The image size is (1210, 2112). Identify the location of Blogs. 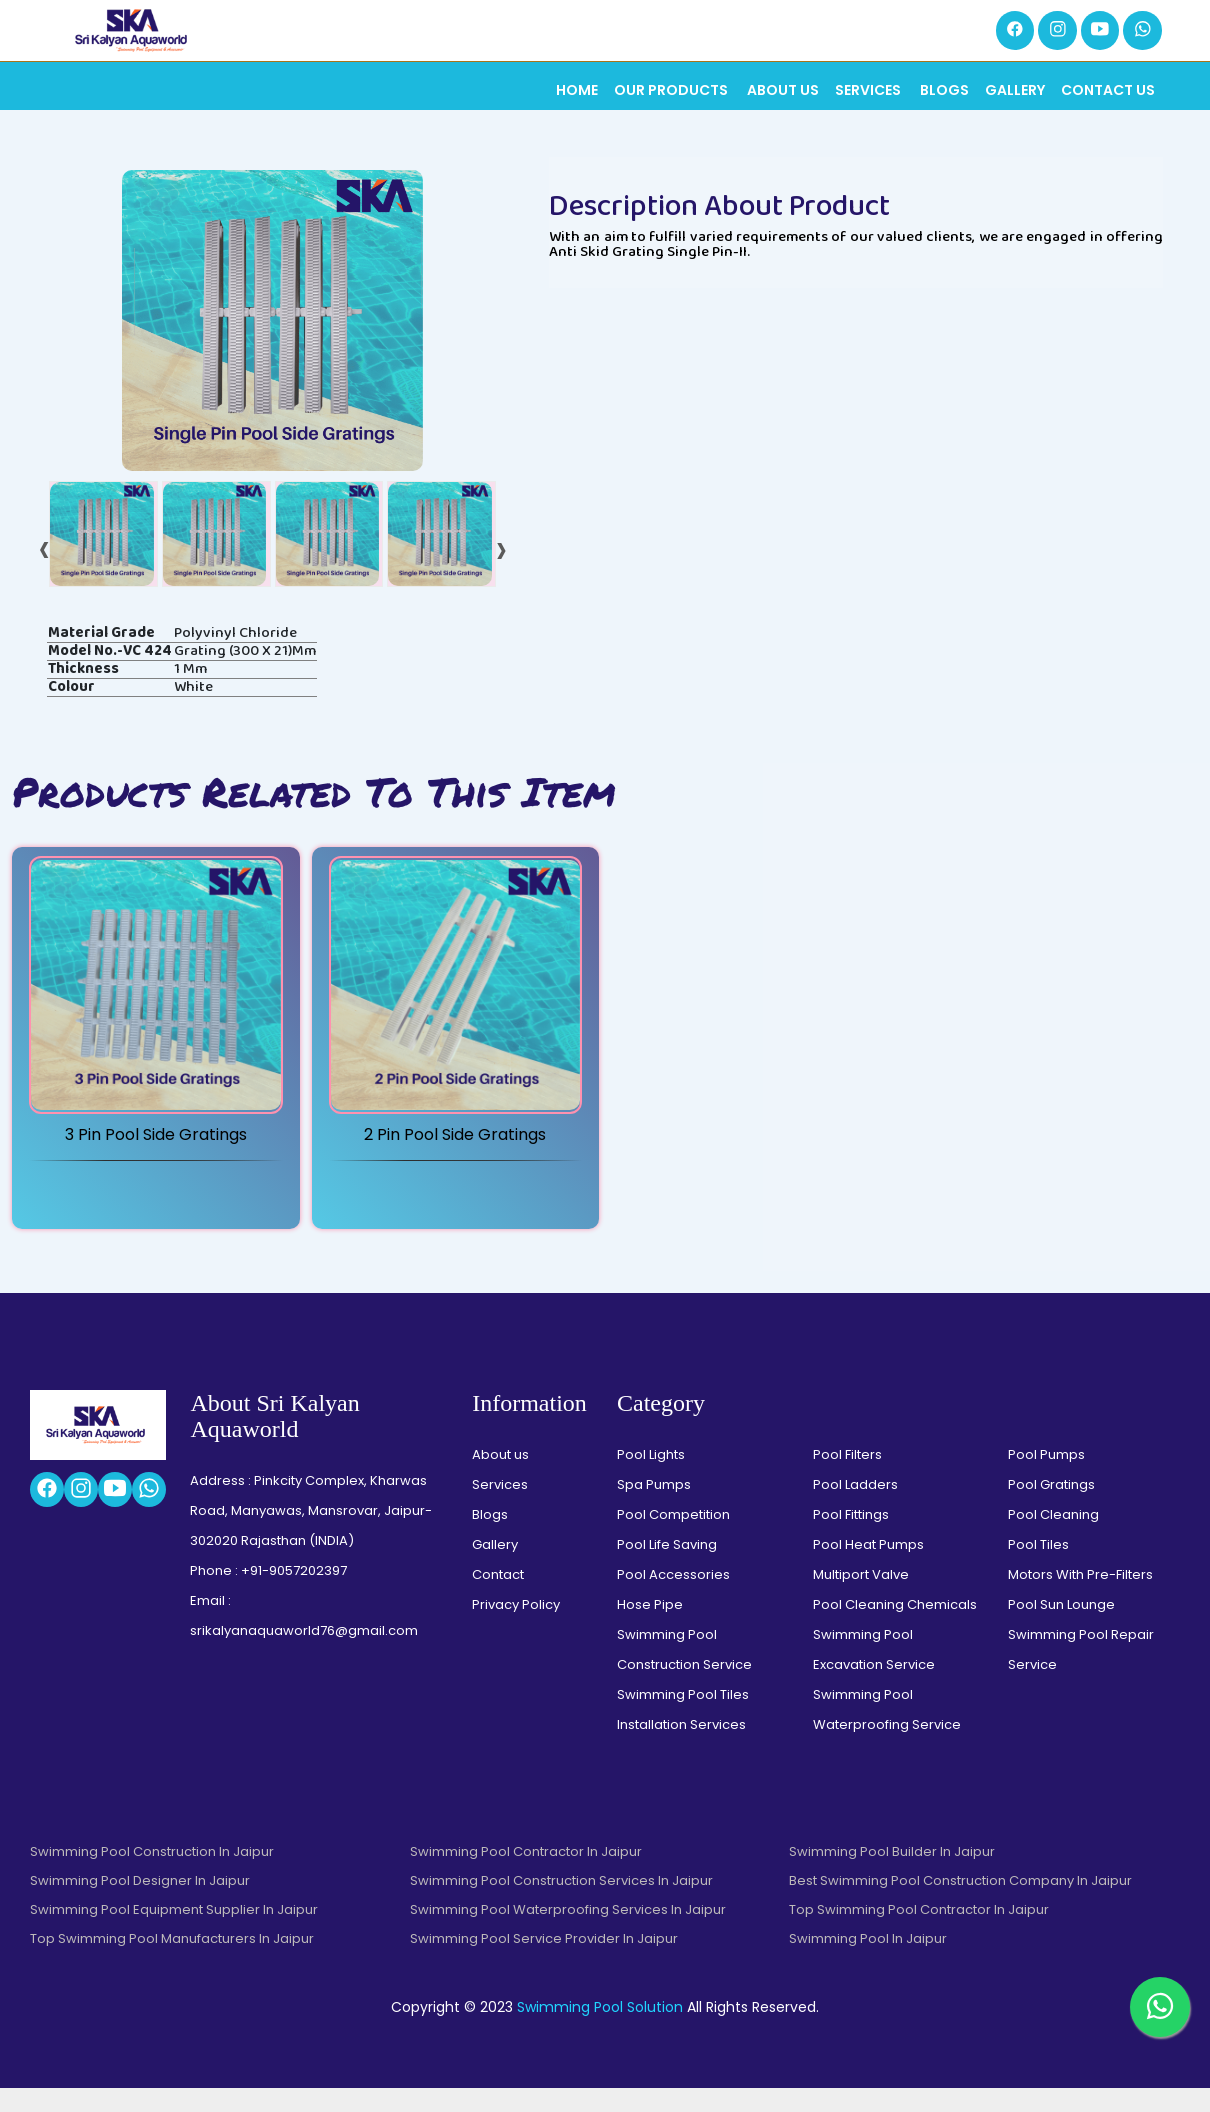
(944, 92).